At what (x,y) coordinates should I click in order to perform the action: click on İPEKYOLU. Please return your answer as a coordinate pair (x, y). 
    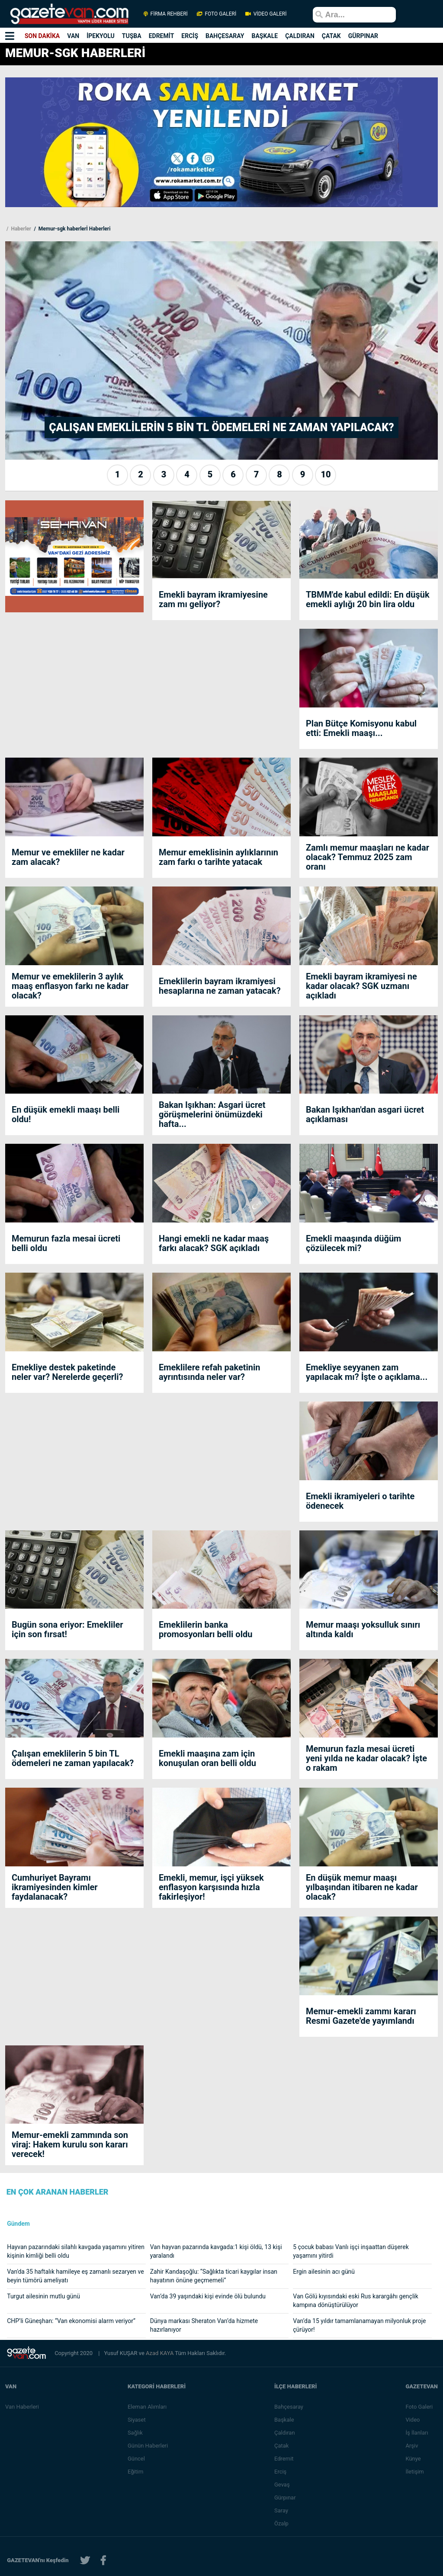
    Looking at the image, I should click on (101, 35).